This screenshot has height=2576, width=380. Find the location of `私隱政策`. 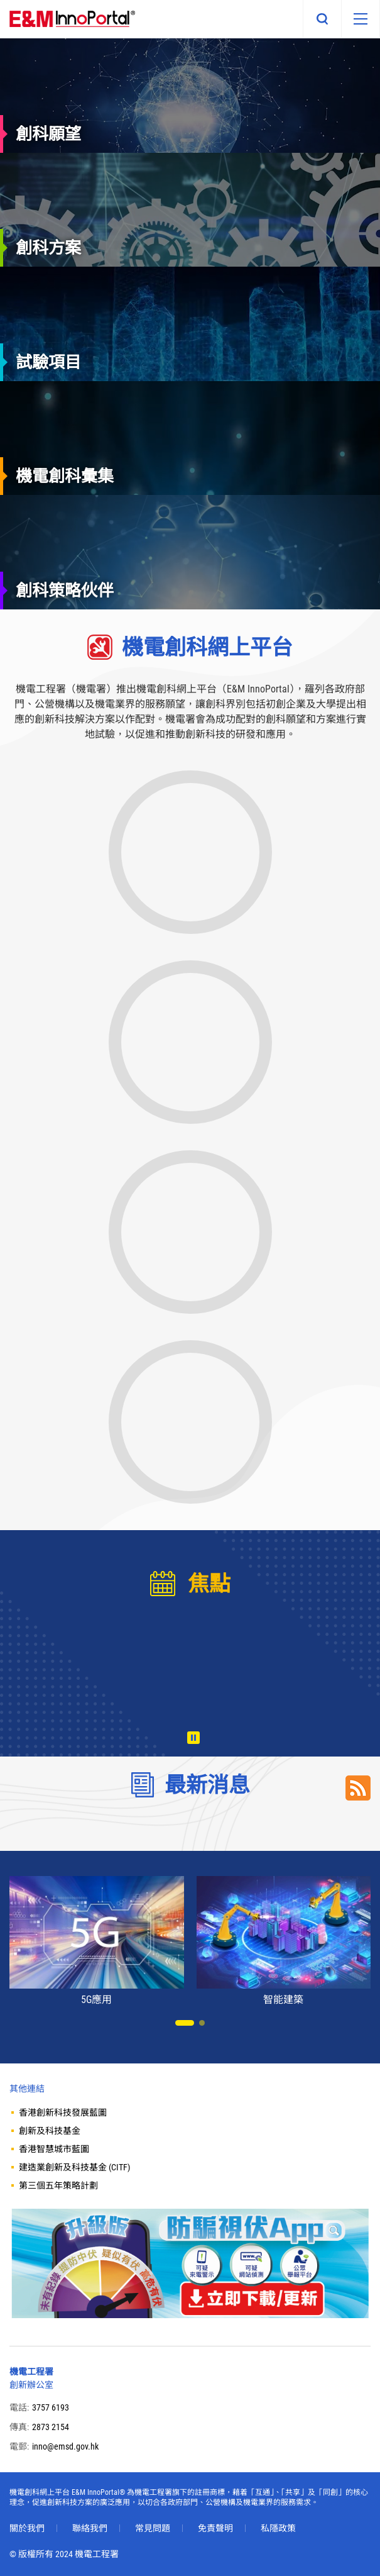

私隱政策 is located at coordinates (278, 2528).